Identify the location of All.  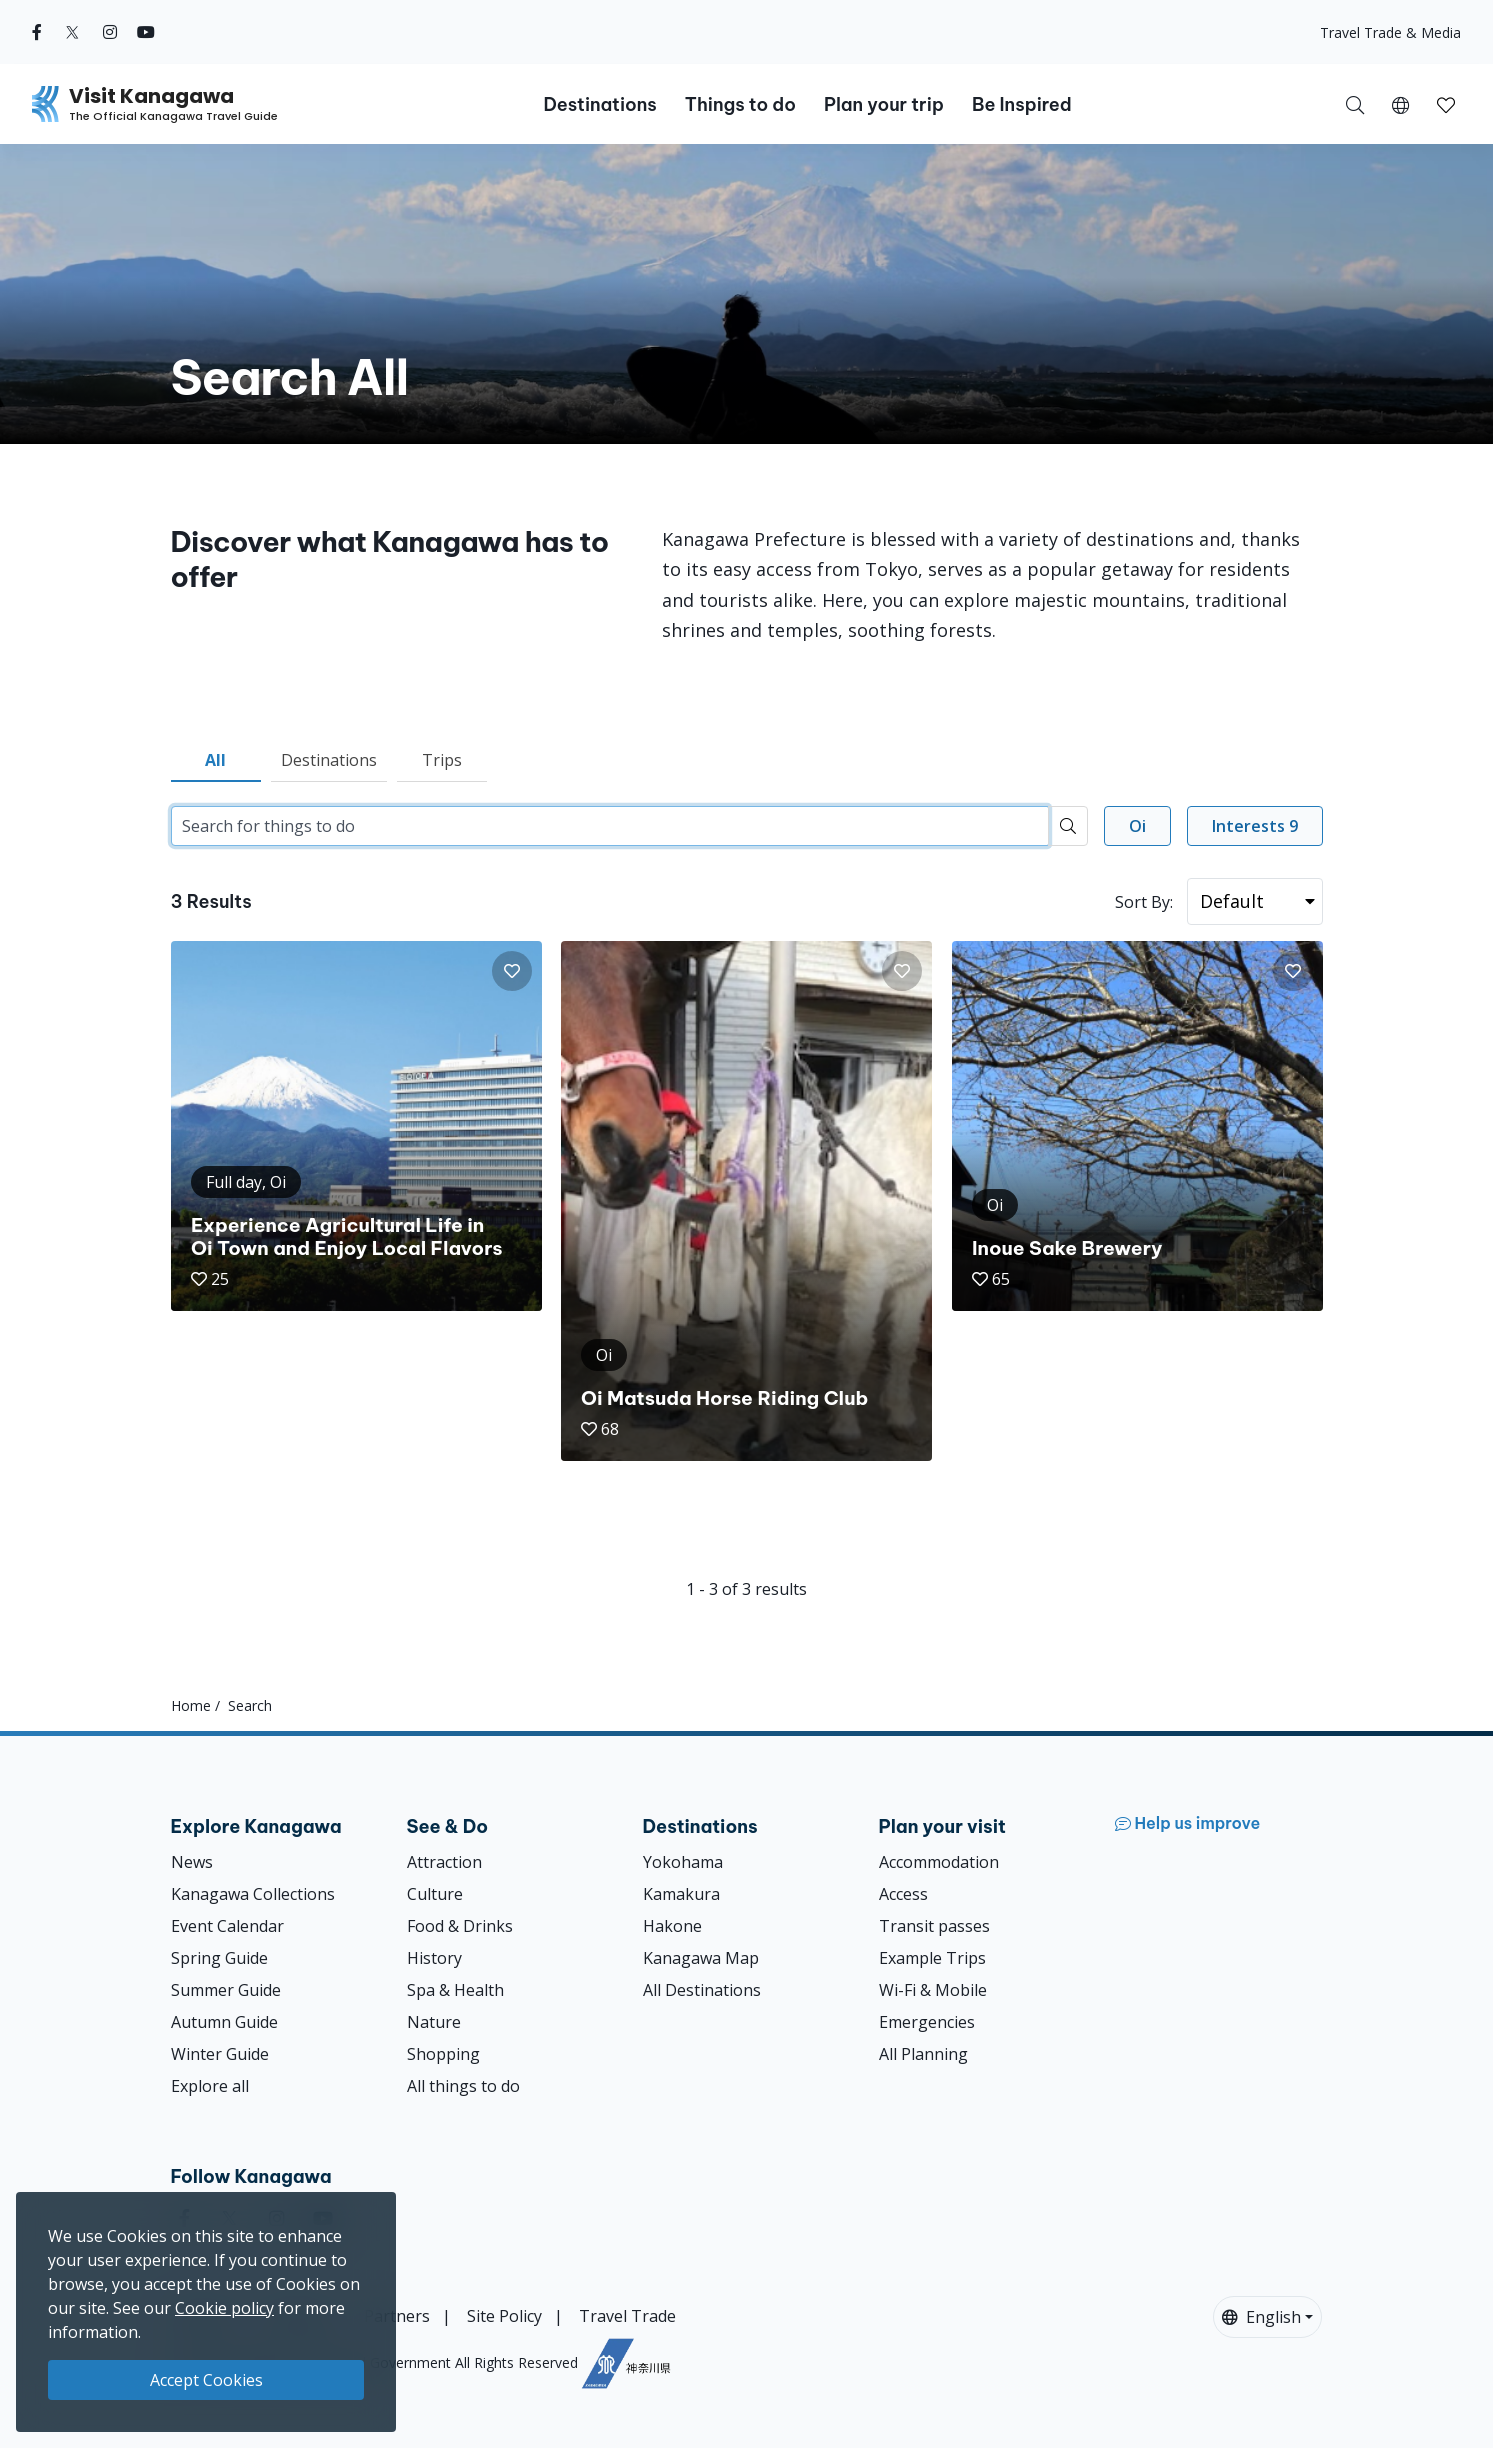
(215, 760).